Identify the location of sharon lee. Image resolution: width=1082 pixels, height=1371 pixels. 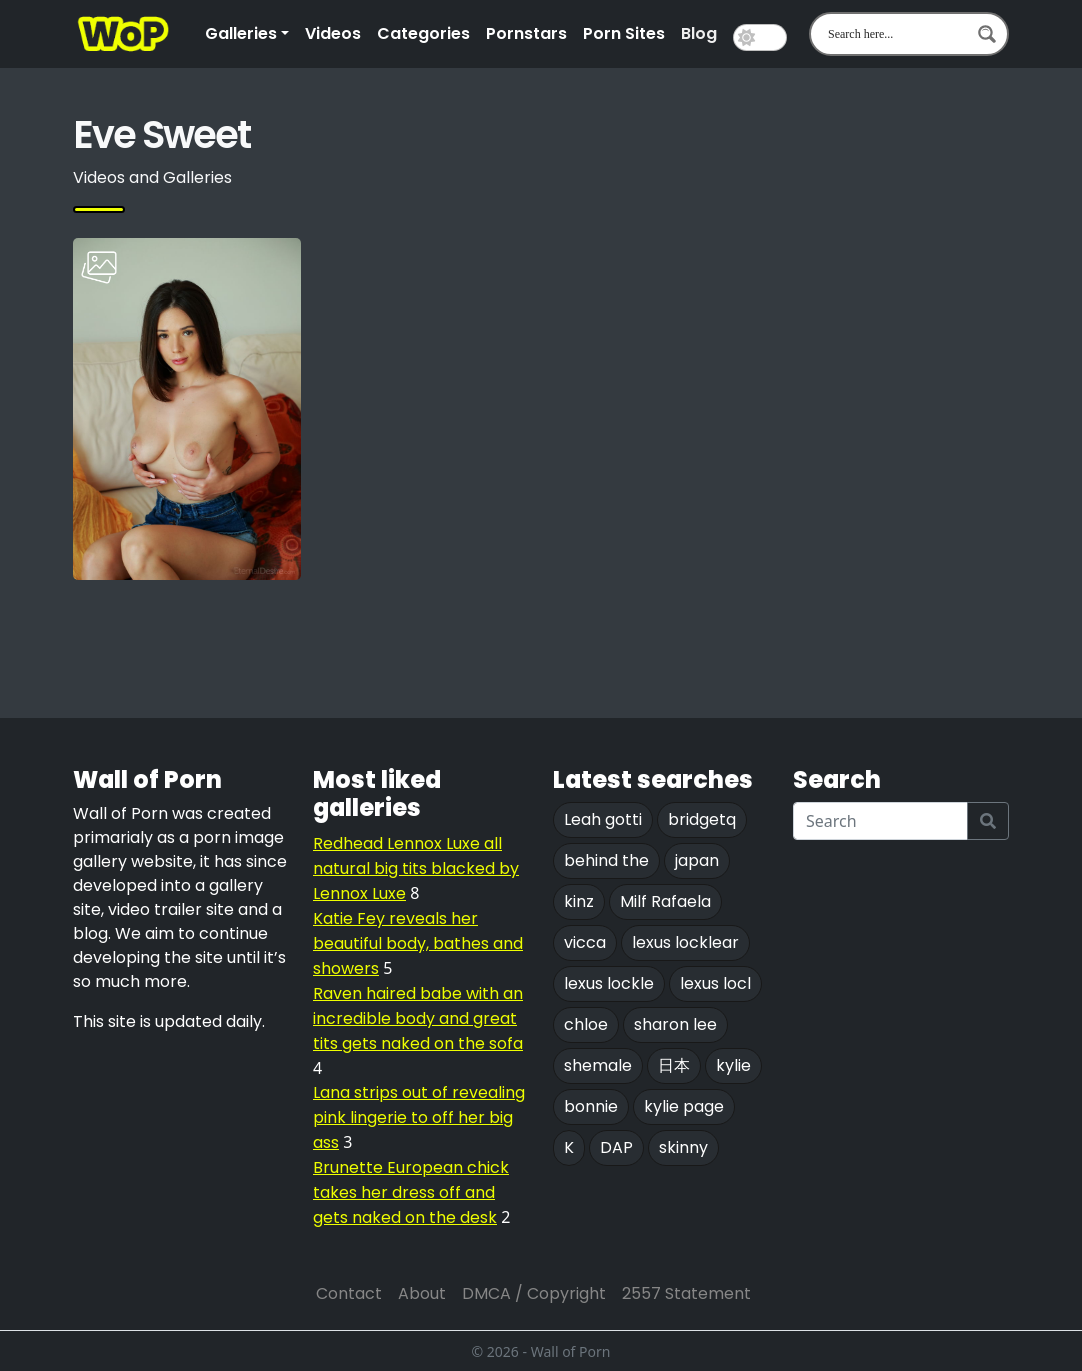
(675, 1024).